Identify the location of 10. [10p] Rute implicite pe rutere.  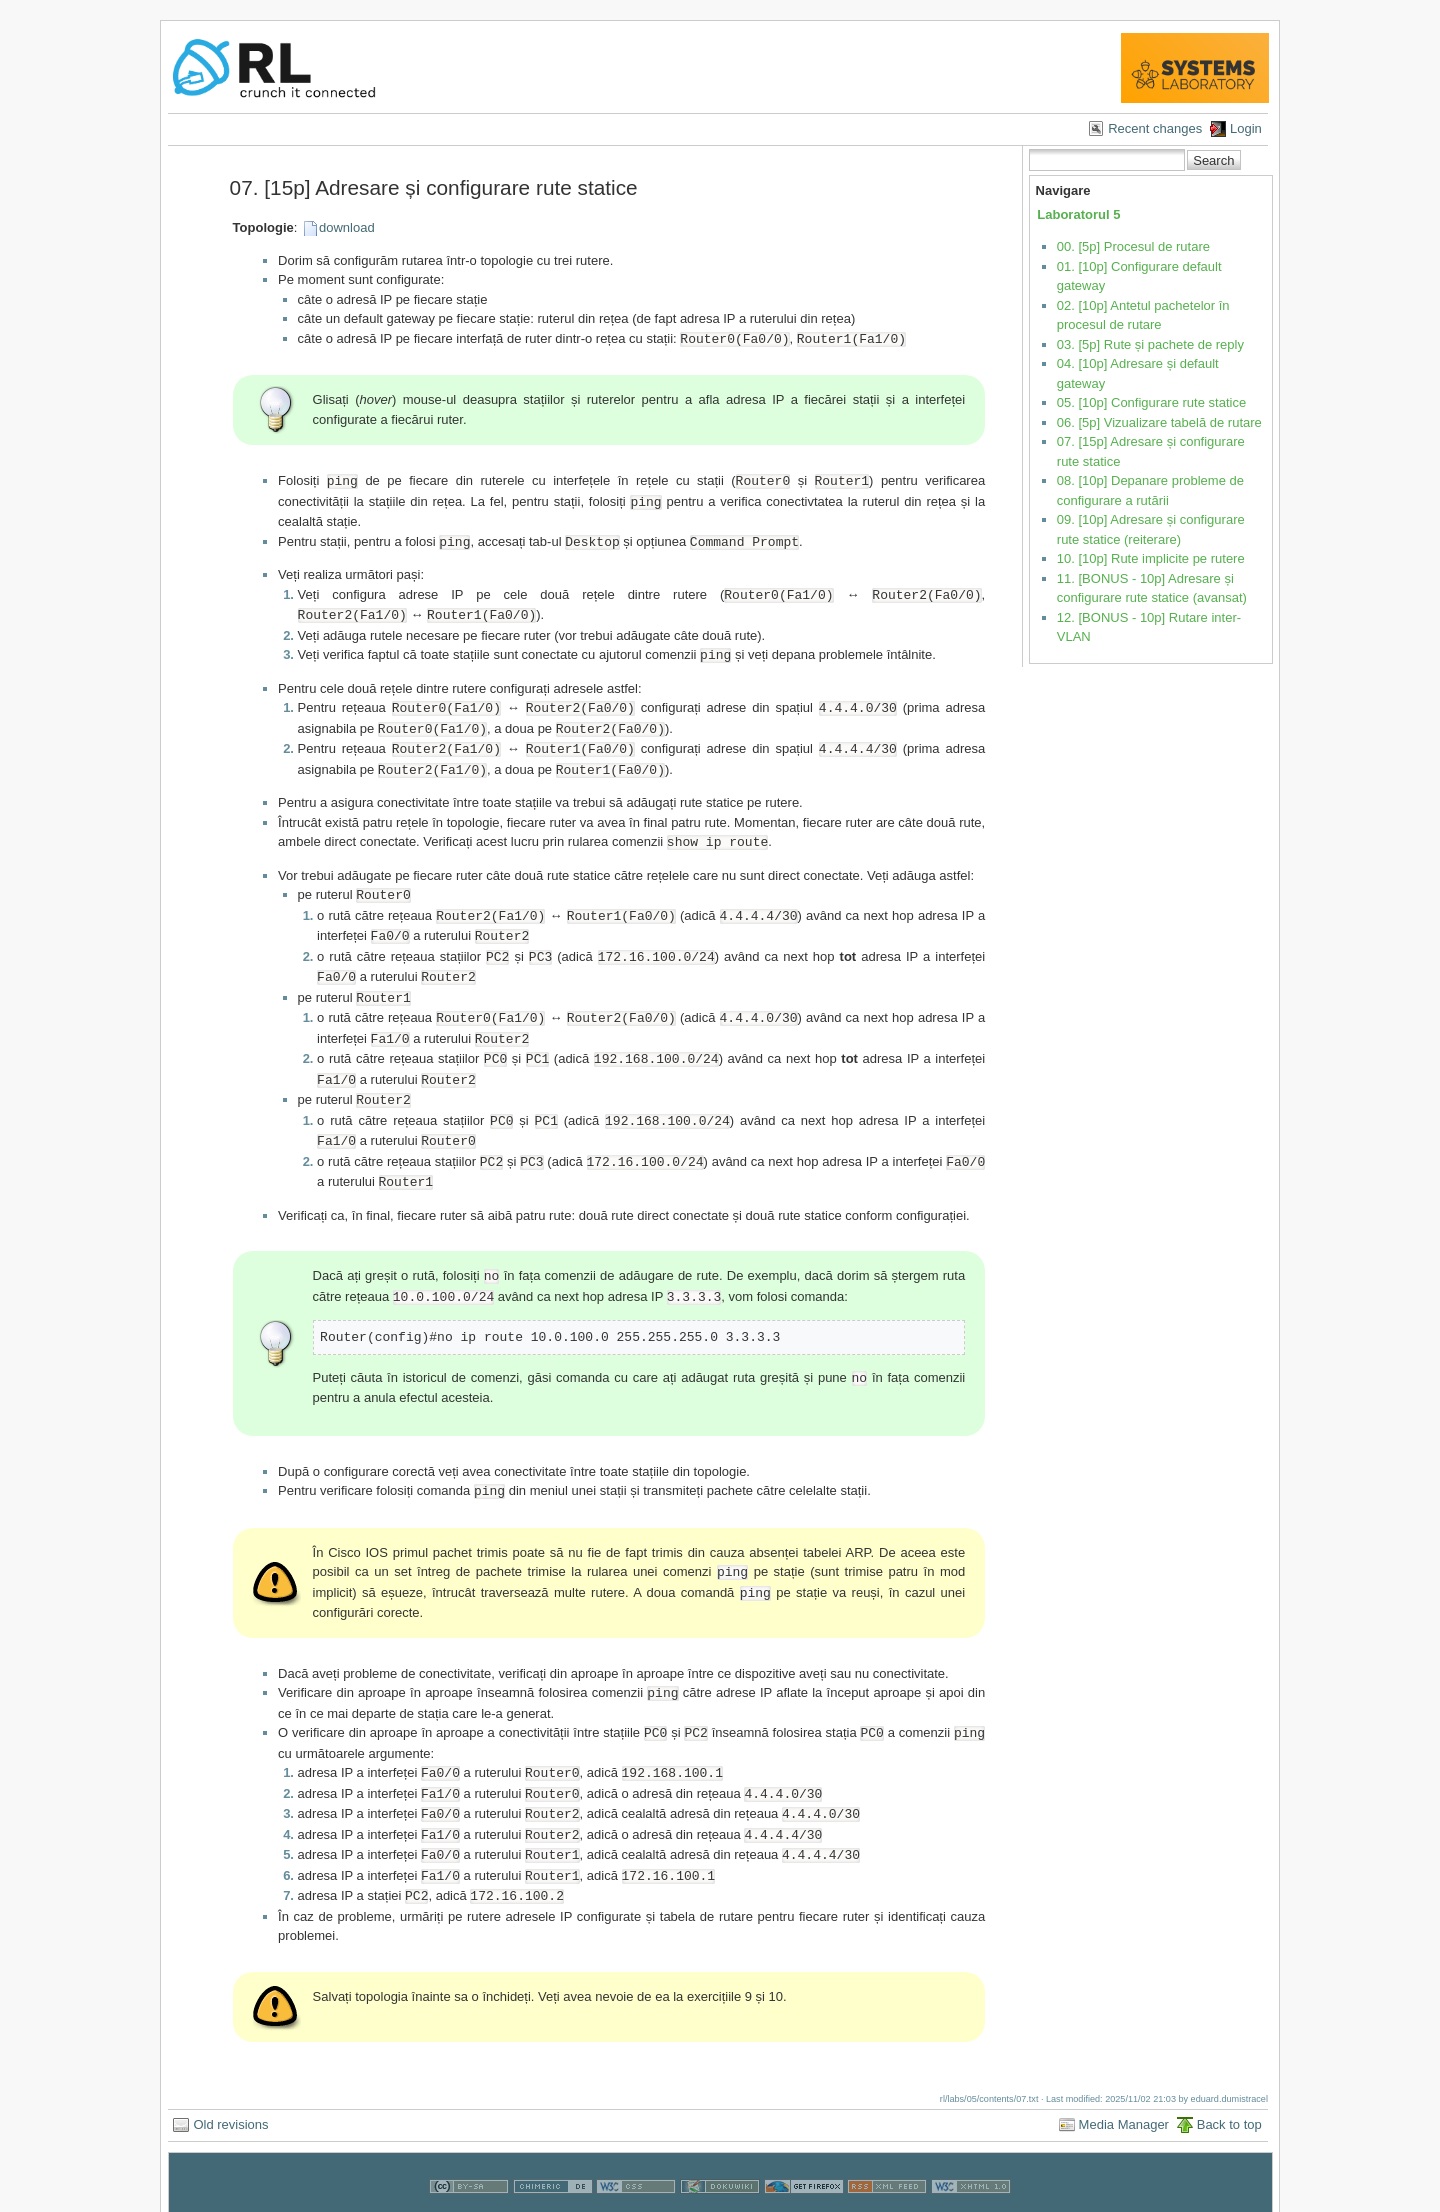
(1151, 558).